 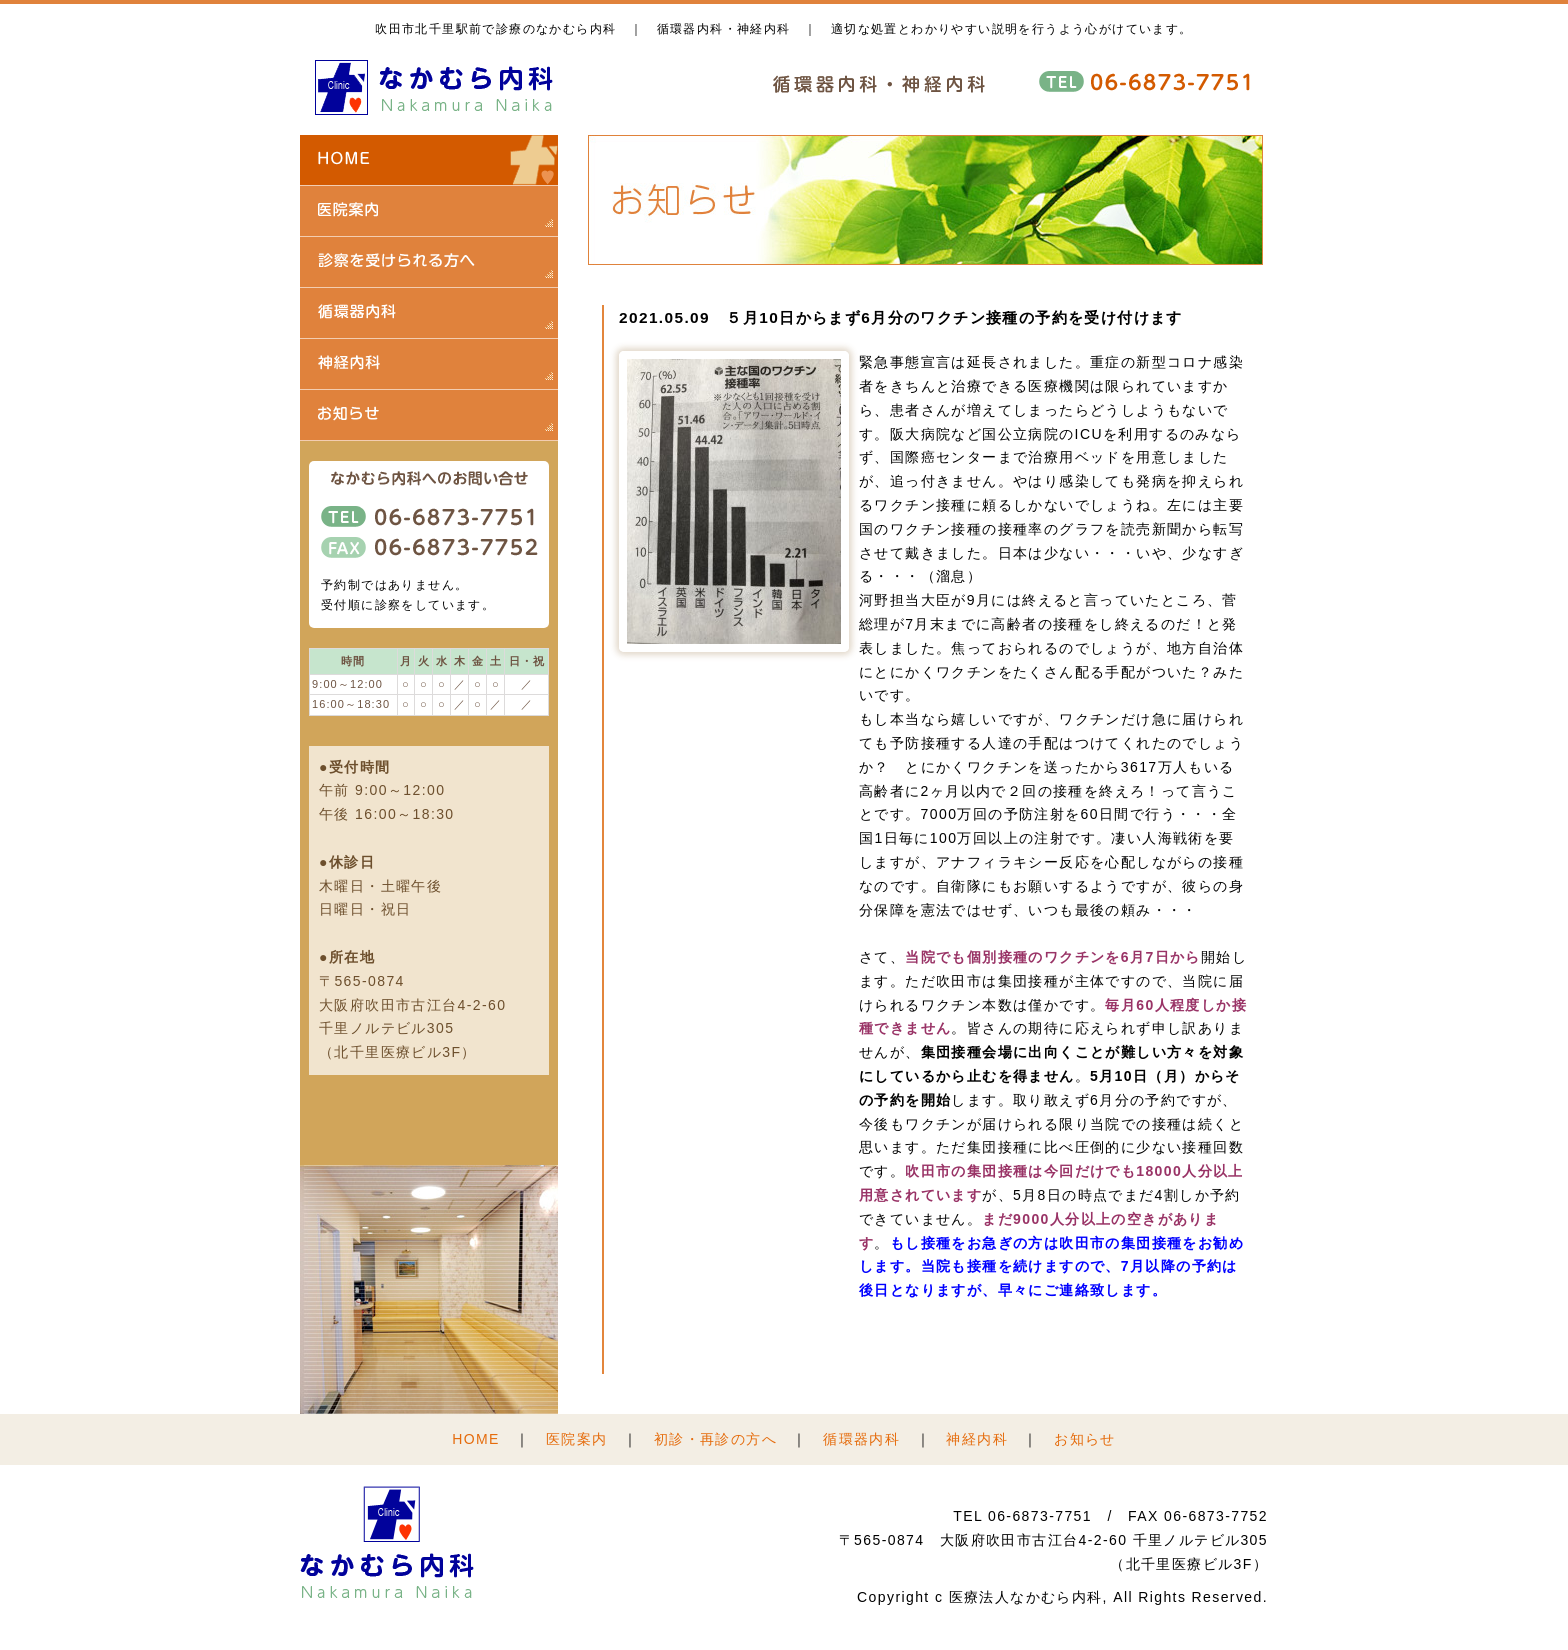 What do you see at coordinates (435, 87) in the screenshot?
I see `医療法人 なかむら内科` at bounding box center [435, 87].